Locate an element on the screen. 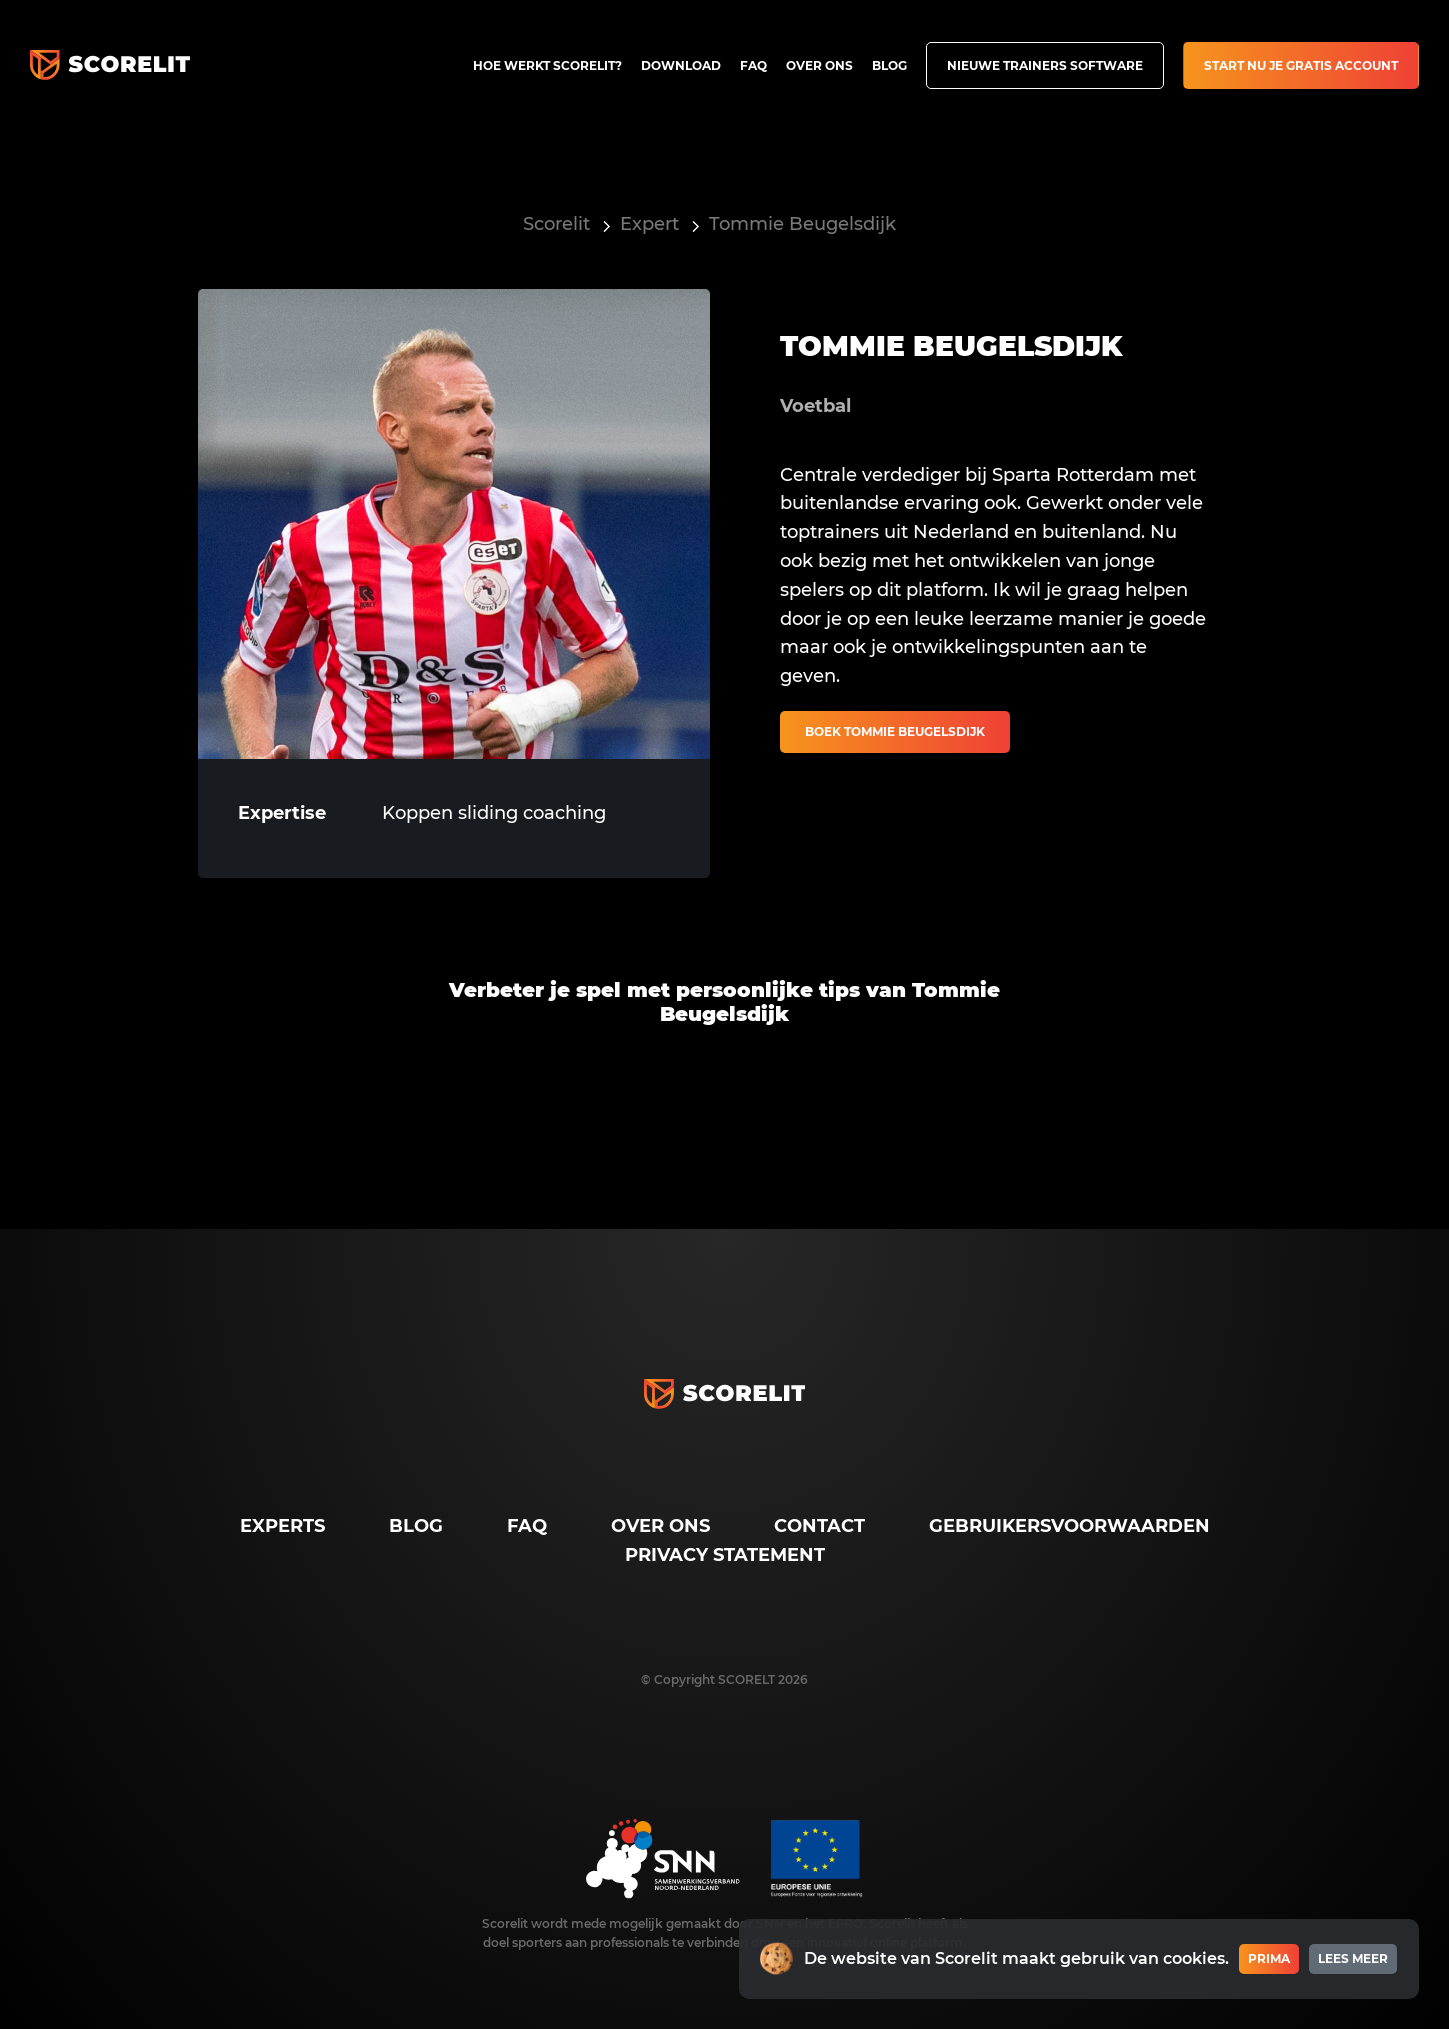 This screenshot has height=2029, width=1449. Prima is located at coordinates (1269, 1958).